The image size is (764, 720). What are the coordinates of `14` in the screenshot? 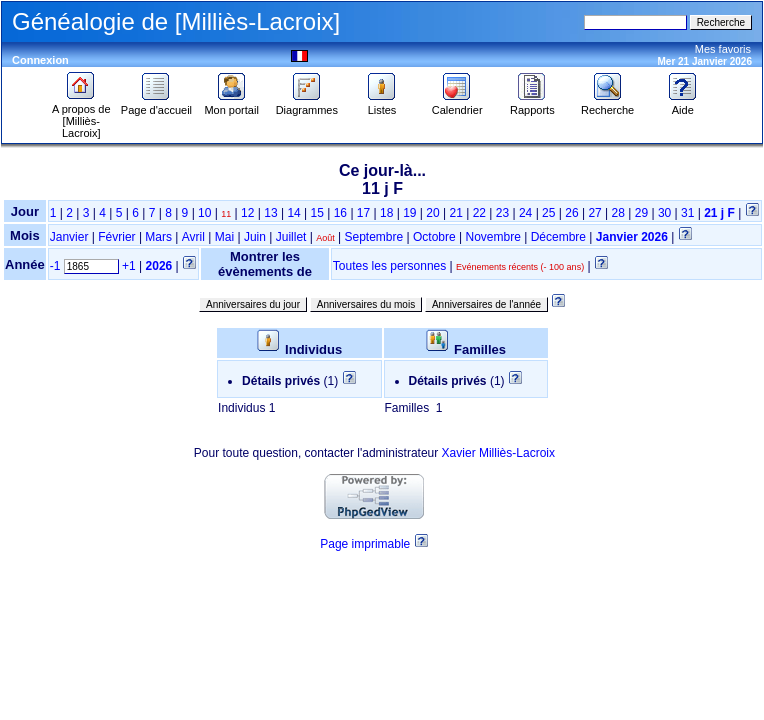 It's located at (293, 213).